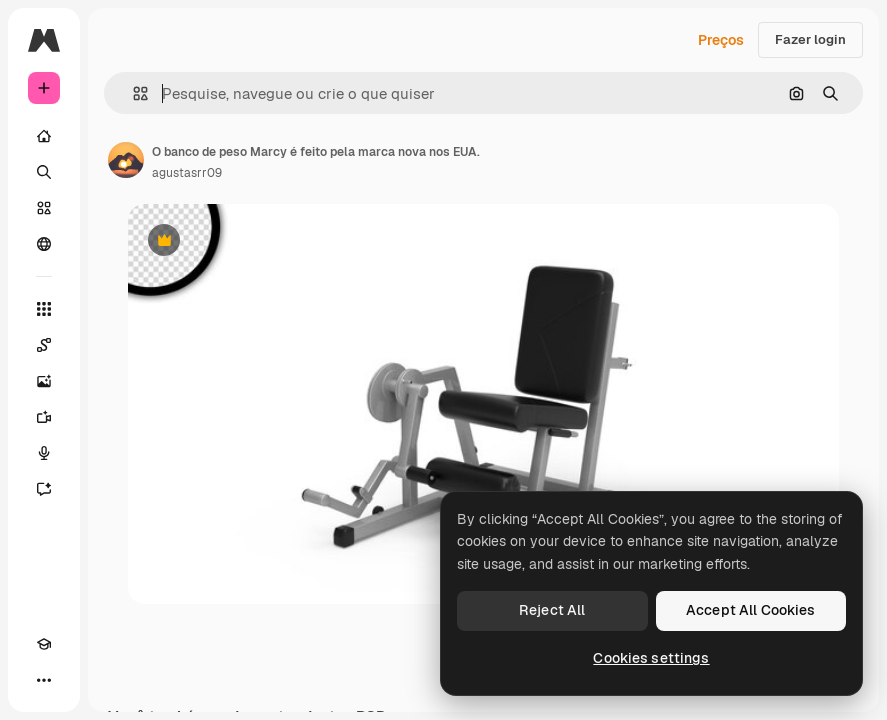 Image resolution: width=887 pixels, height=720 pixels. I want to click on agustasrr09 [Link para a página do autor], so click(187, 173).